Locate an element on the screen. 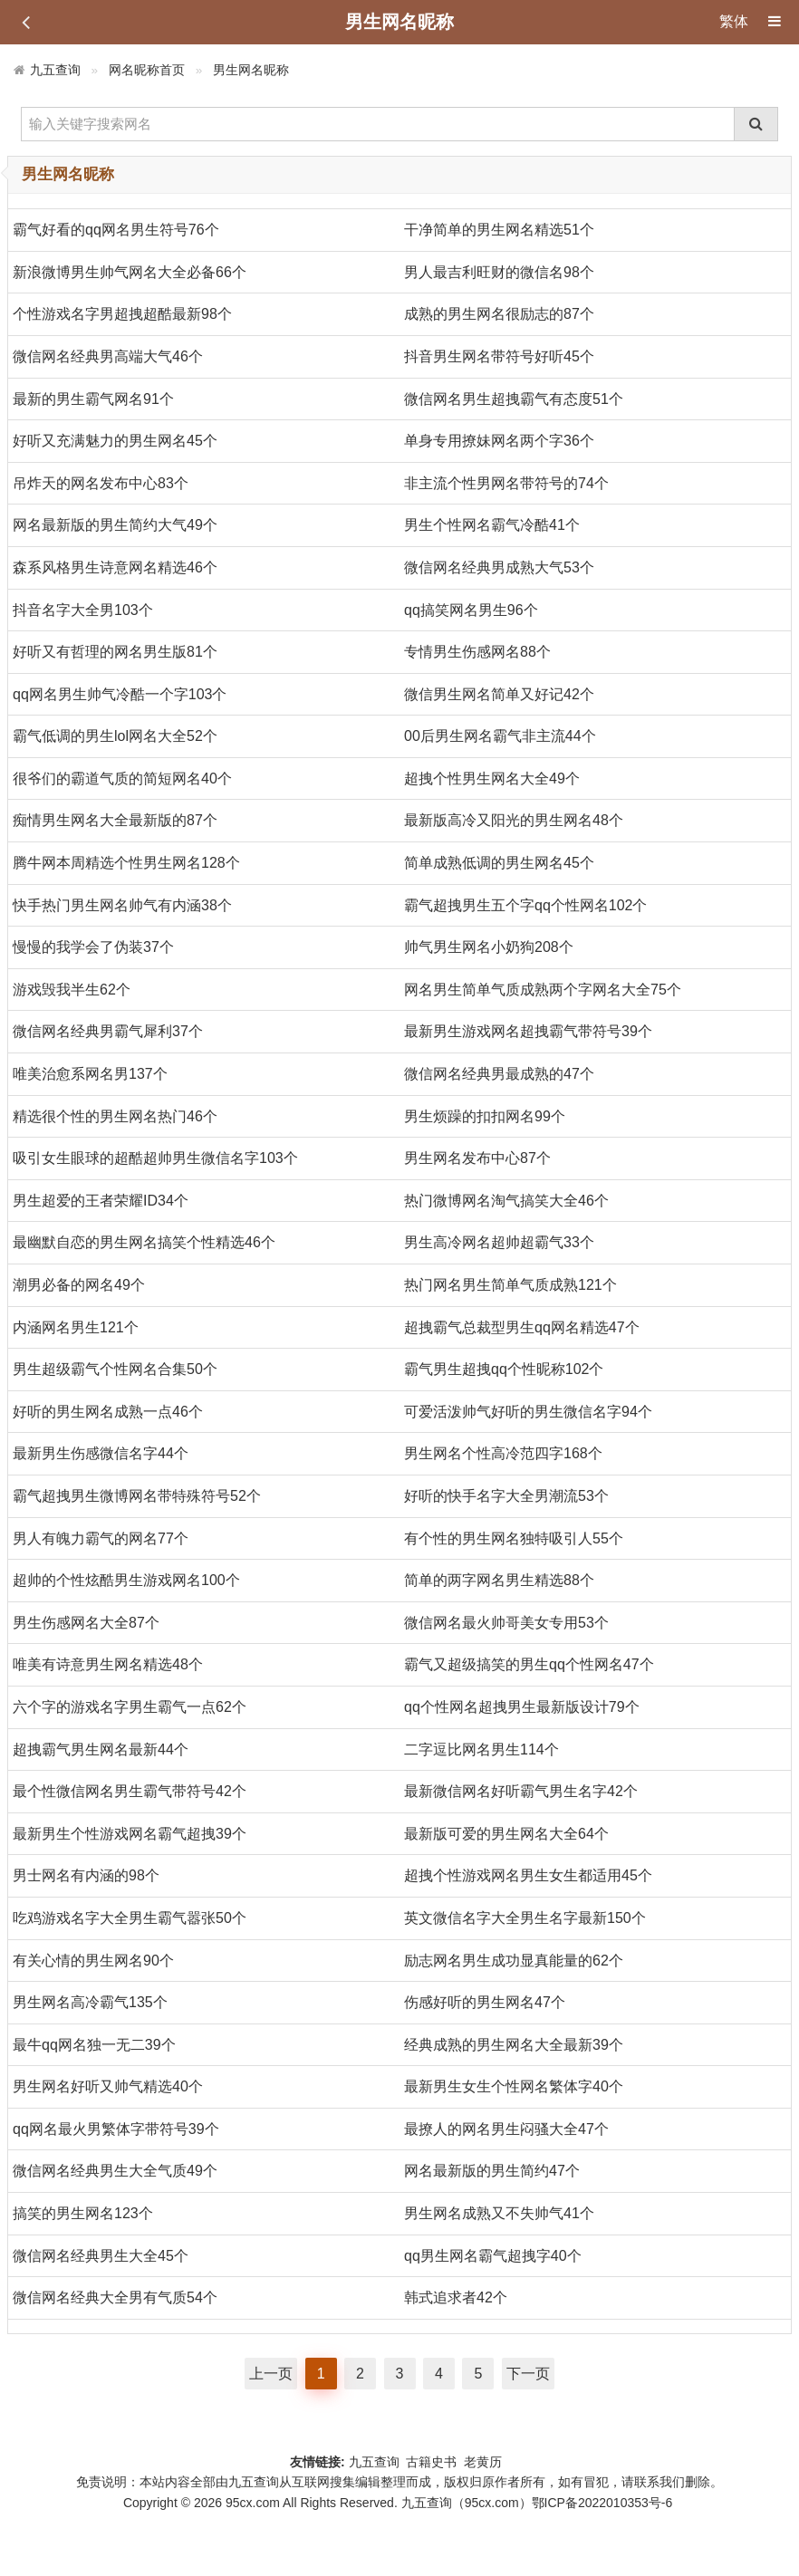 The image size is (799, 2576). 新浪微博男生帅气网名大全必备66个 is located at coordinates (129, 272).